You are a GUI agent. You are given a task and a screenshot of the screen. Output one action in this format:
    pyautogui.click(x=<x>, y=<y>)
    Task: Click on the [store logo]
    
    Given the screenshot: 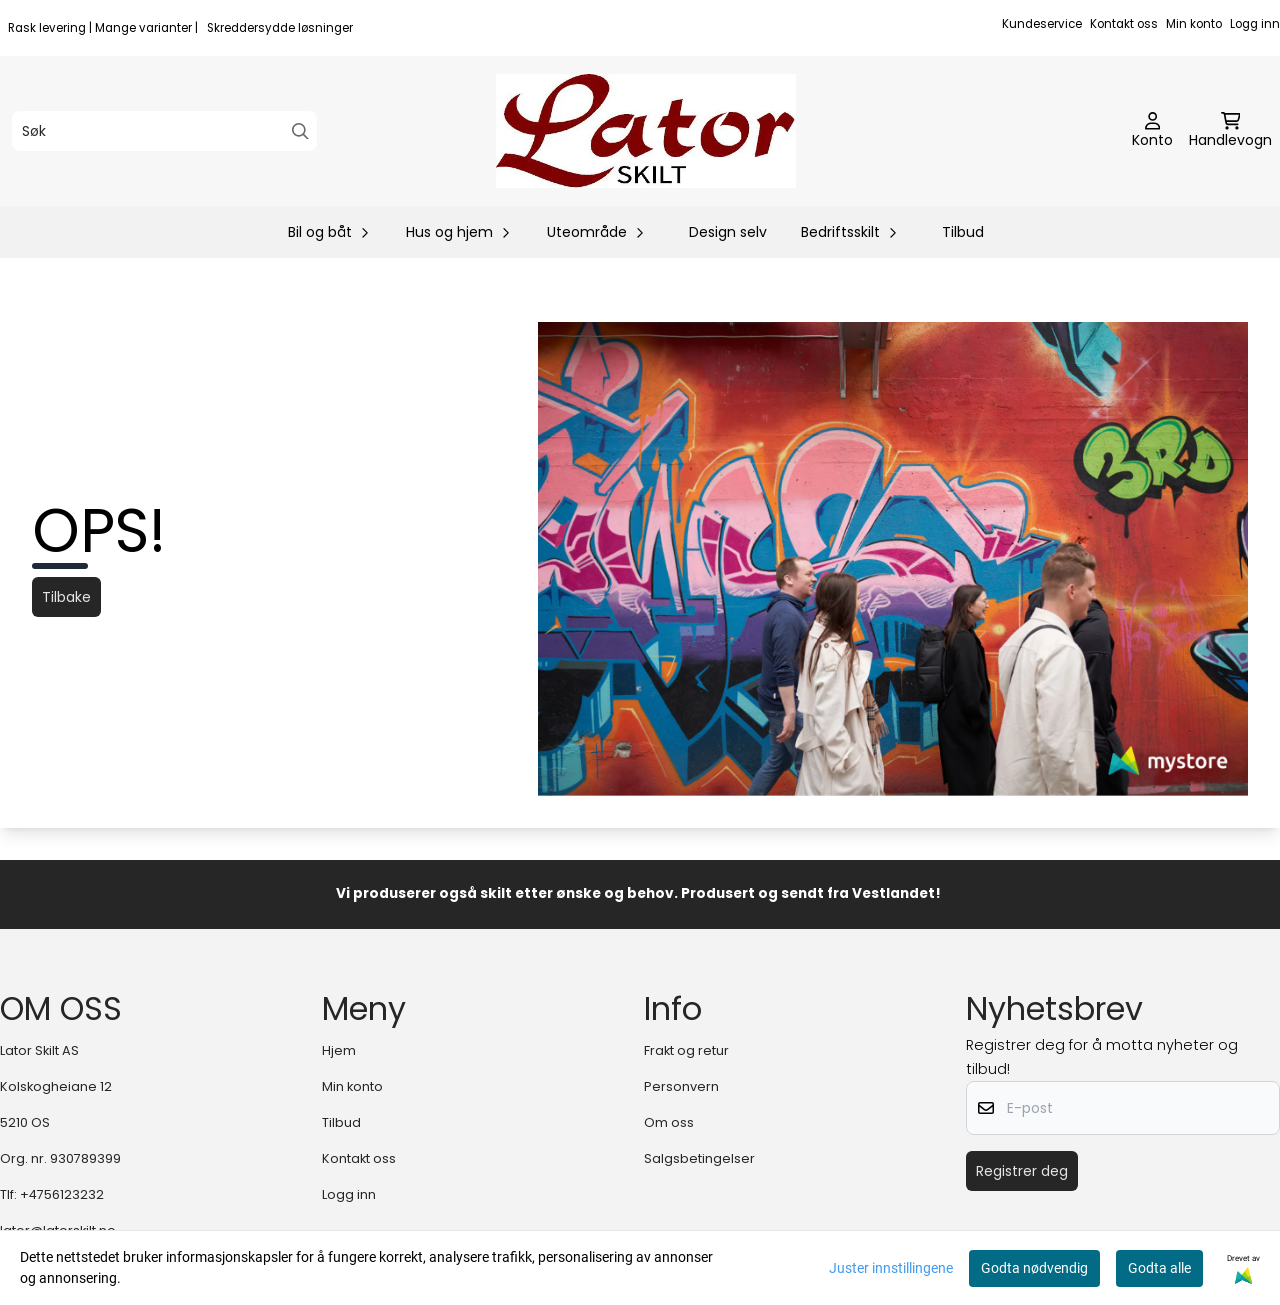 What is the action you would take?
    pyautogui.click(x=646, y=131)
    